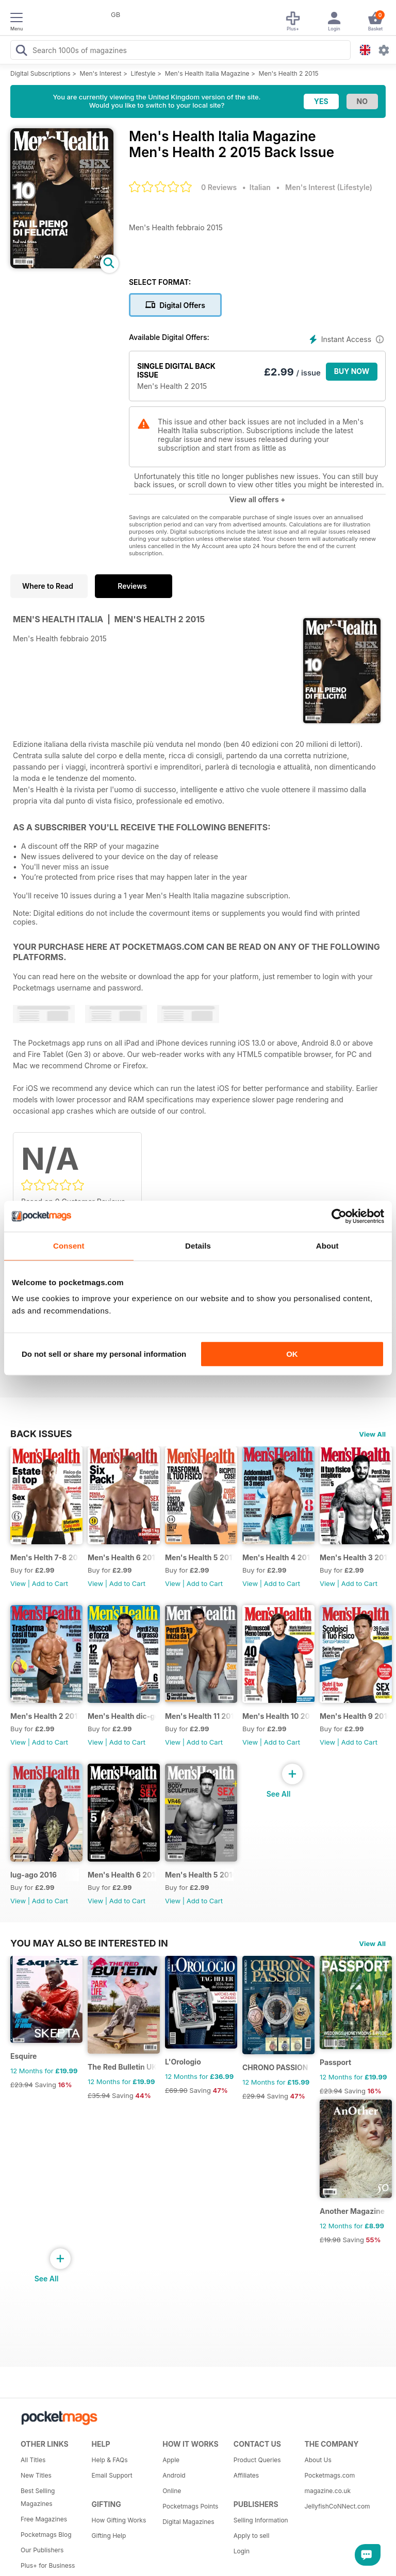 The height and width of the screenshot is (2576, 396). What do you see at coordinates (207, 73) in the screenshot?
I see `Men's Health Italia Magazine` at bounding box center [207, 73].